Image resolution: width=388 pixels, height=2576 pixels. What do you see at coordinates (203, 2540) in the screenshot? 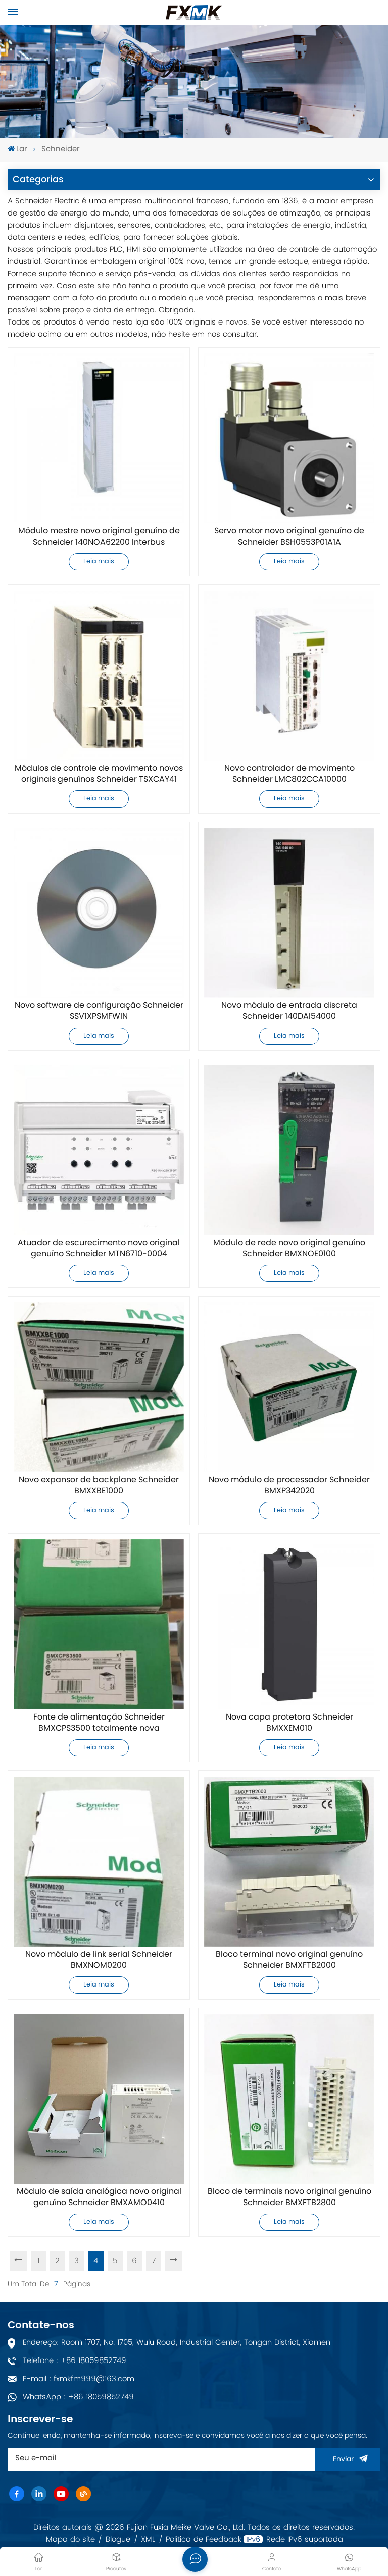
I see `Política de Feedback` at bounding box center [203, 2540].